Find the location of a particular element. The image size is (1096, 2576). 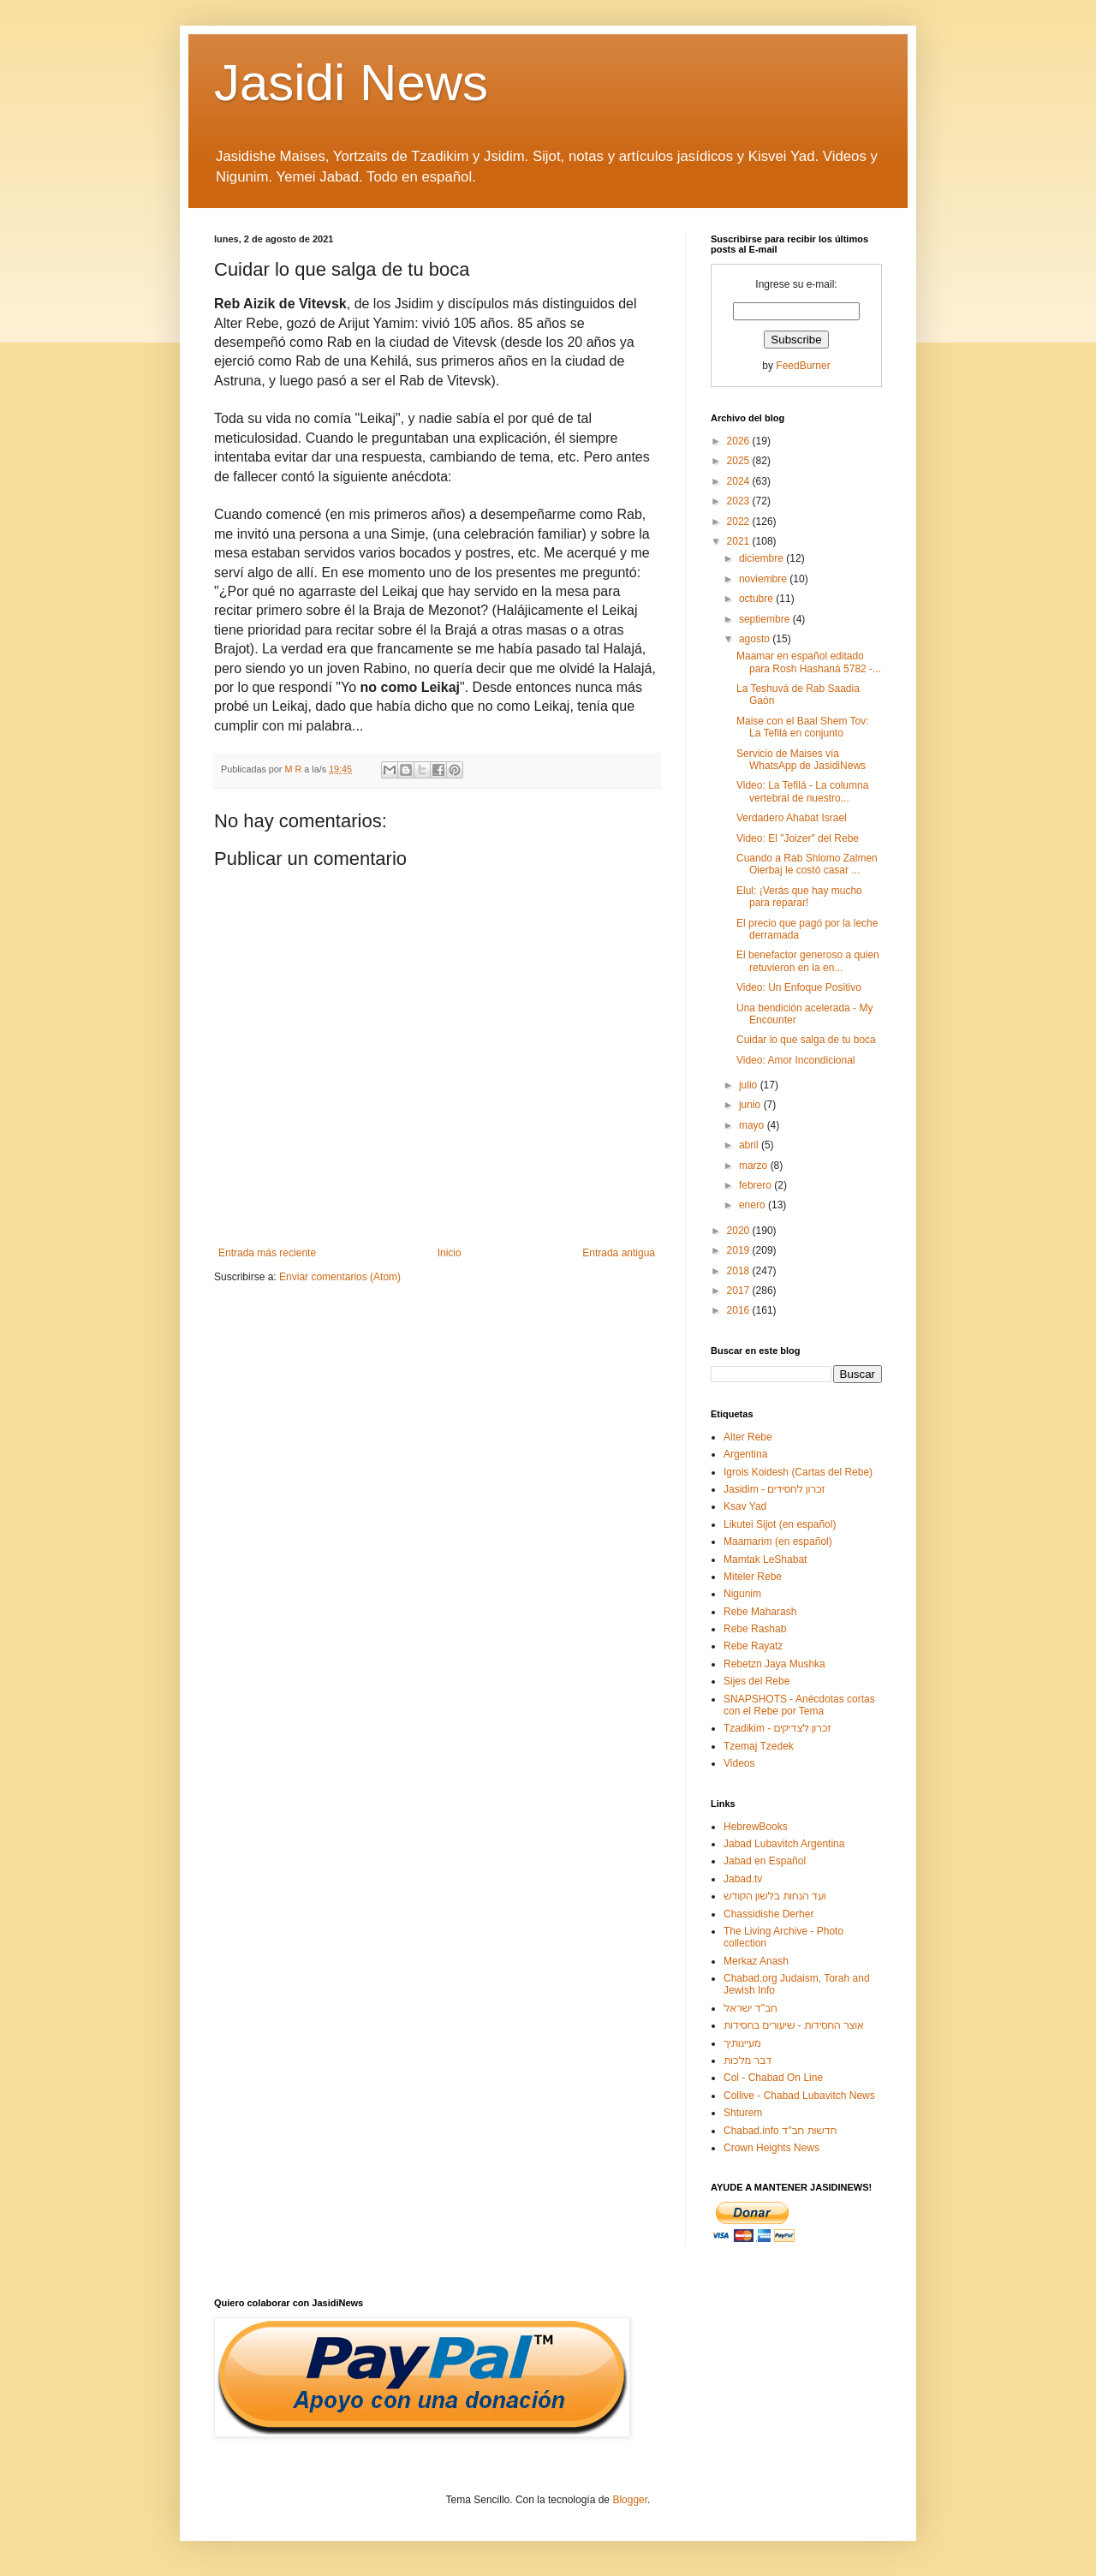

2026 is located at coordinates (740, 441).